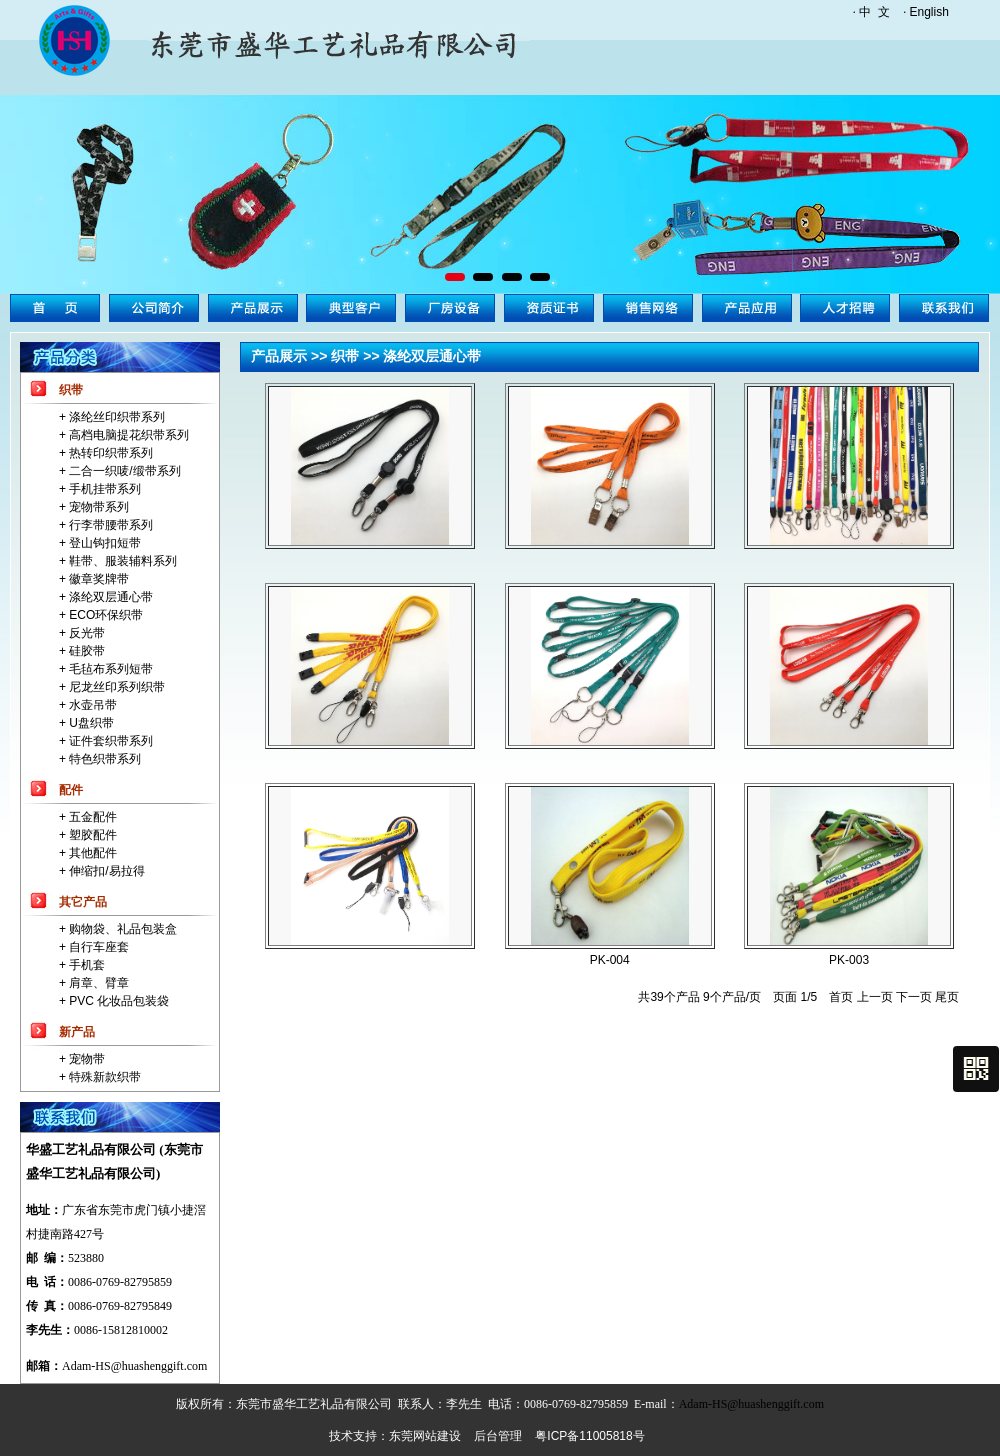 This screenshot has height=1456, width=1000. What do you see at coordinates (71, 390) in the screenshot?
I see `织带` at bounding box center [71, 390].